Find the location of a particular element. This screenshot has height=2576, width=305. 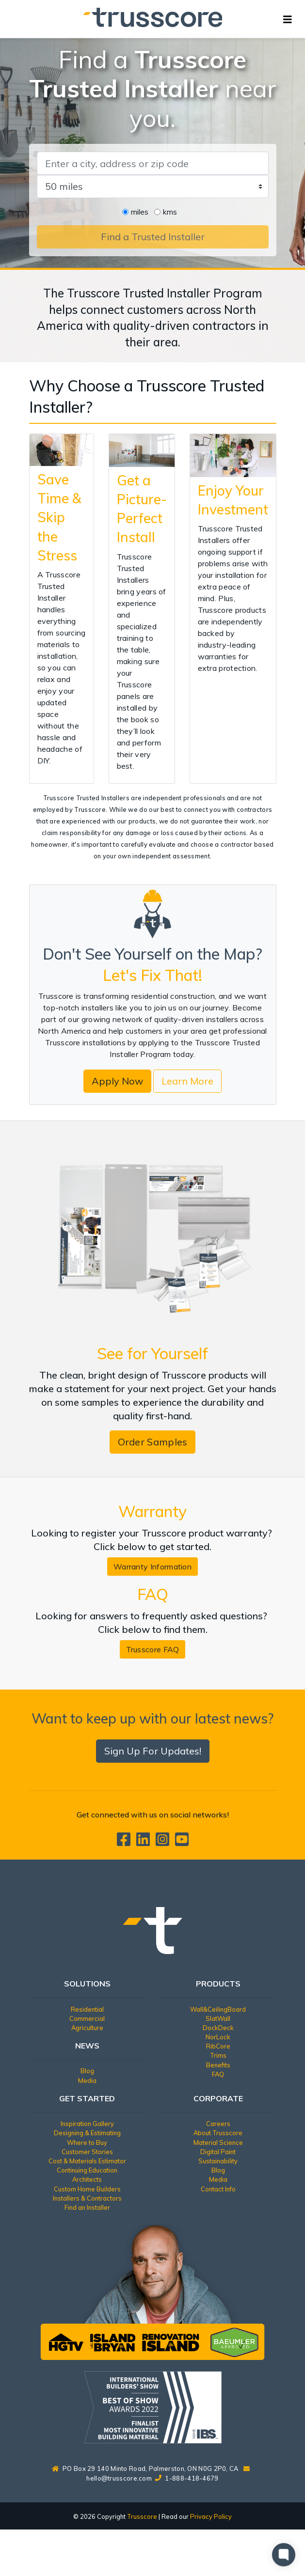

DockDeck is located at coordinates (218, 2028).